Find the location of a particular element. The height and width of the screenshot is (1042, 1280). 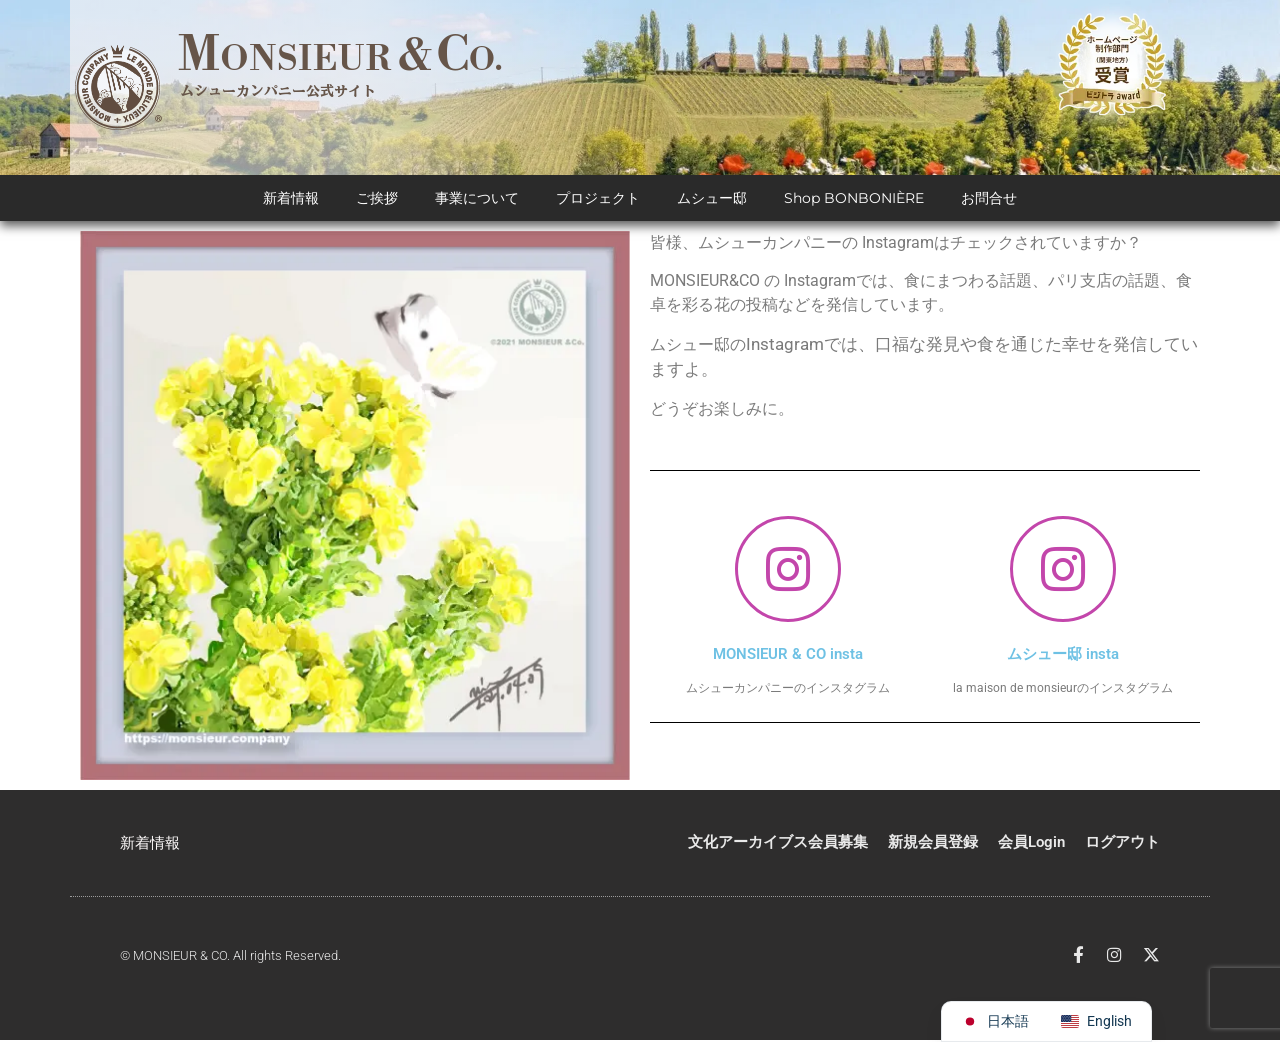

プロジェクト is located at coordinates (598, 200).